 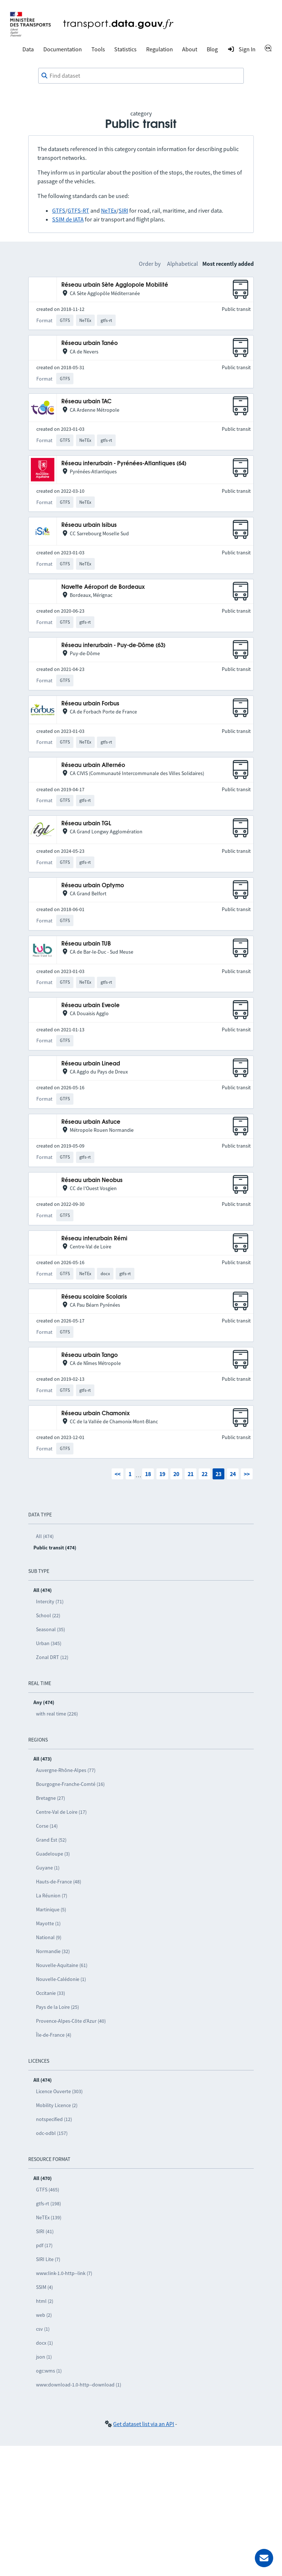 What do you see at coordinates (143, 2424) in the screenshot?
I see `Get dataset list via an API` at bounding box center [143, 2424].